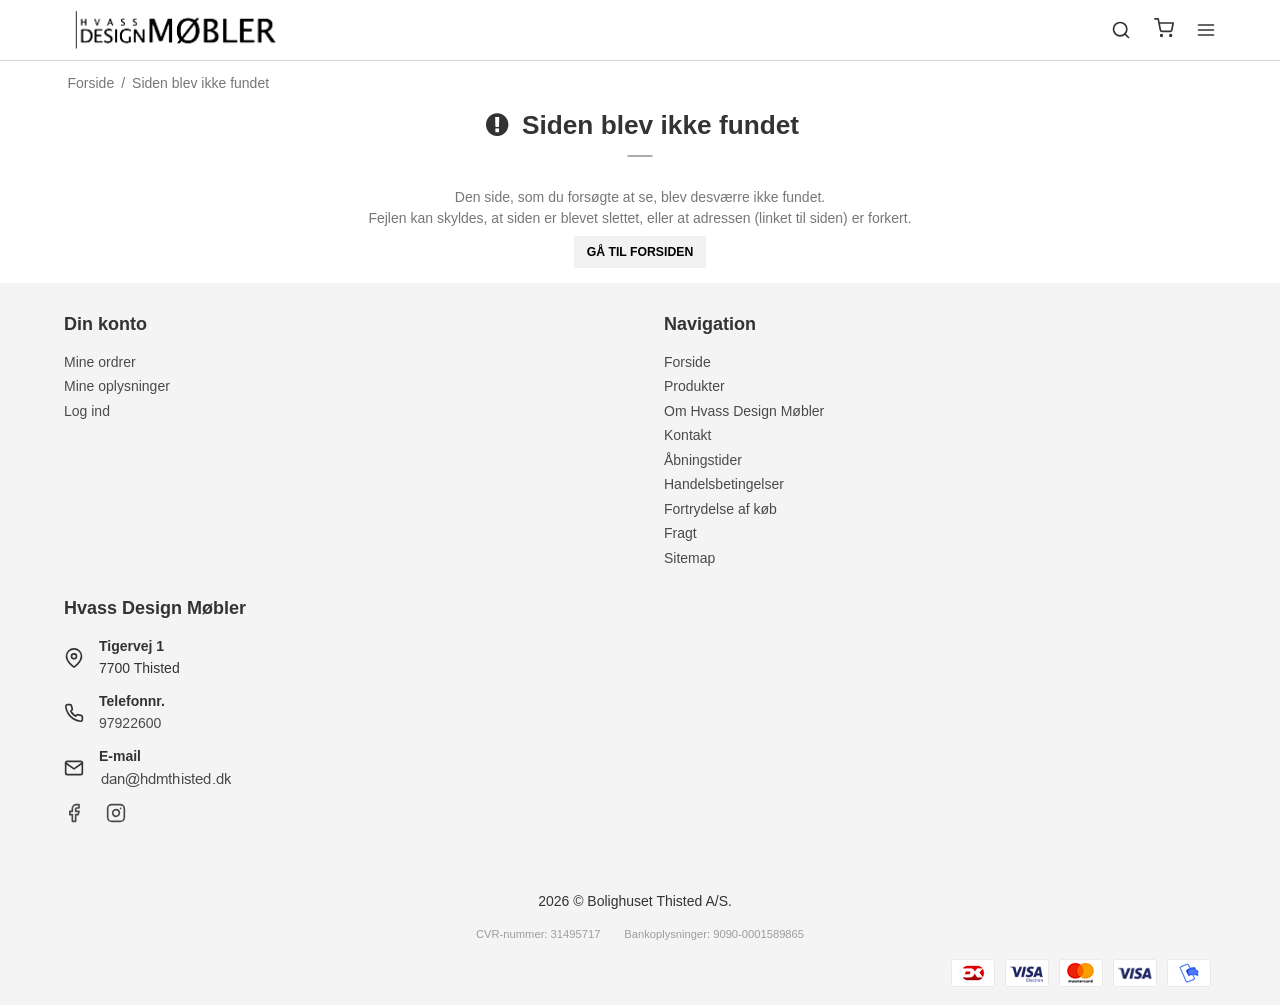 The image size is (1280, 1005). I want to click on Log ind, so click(87, 411).